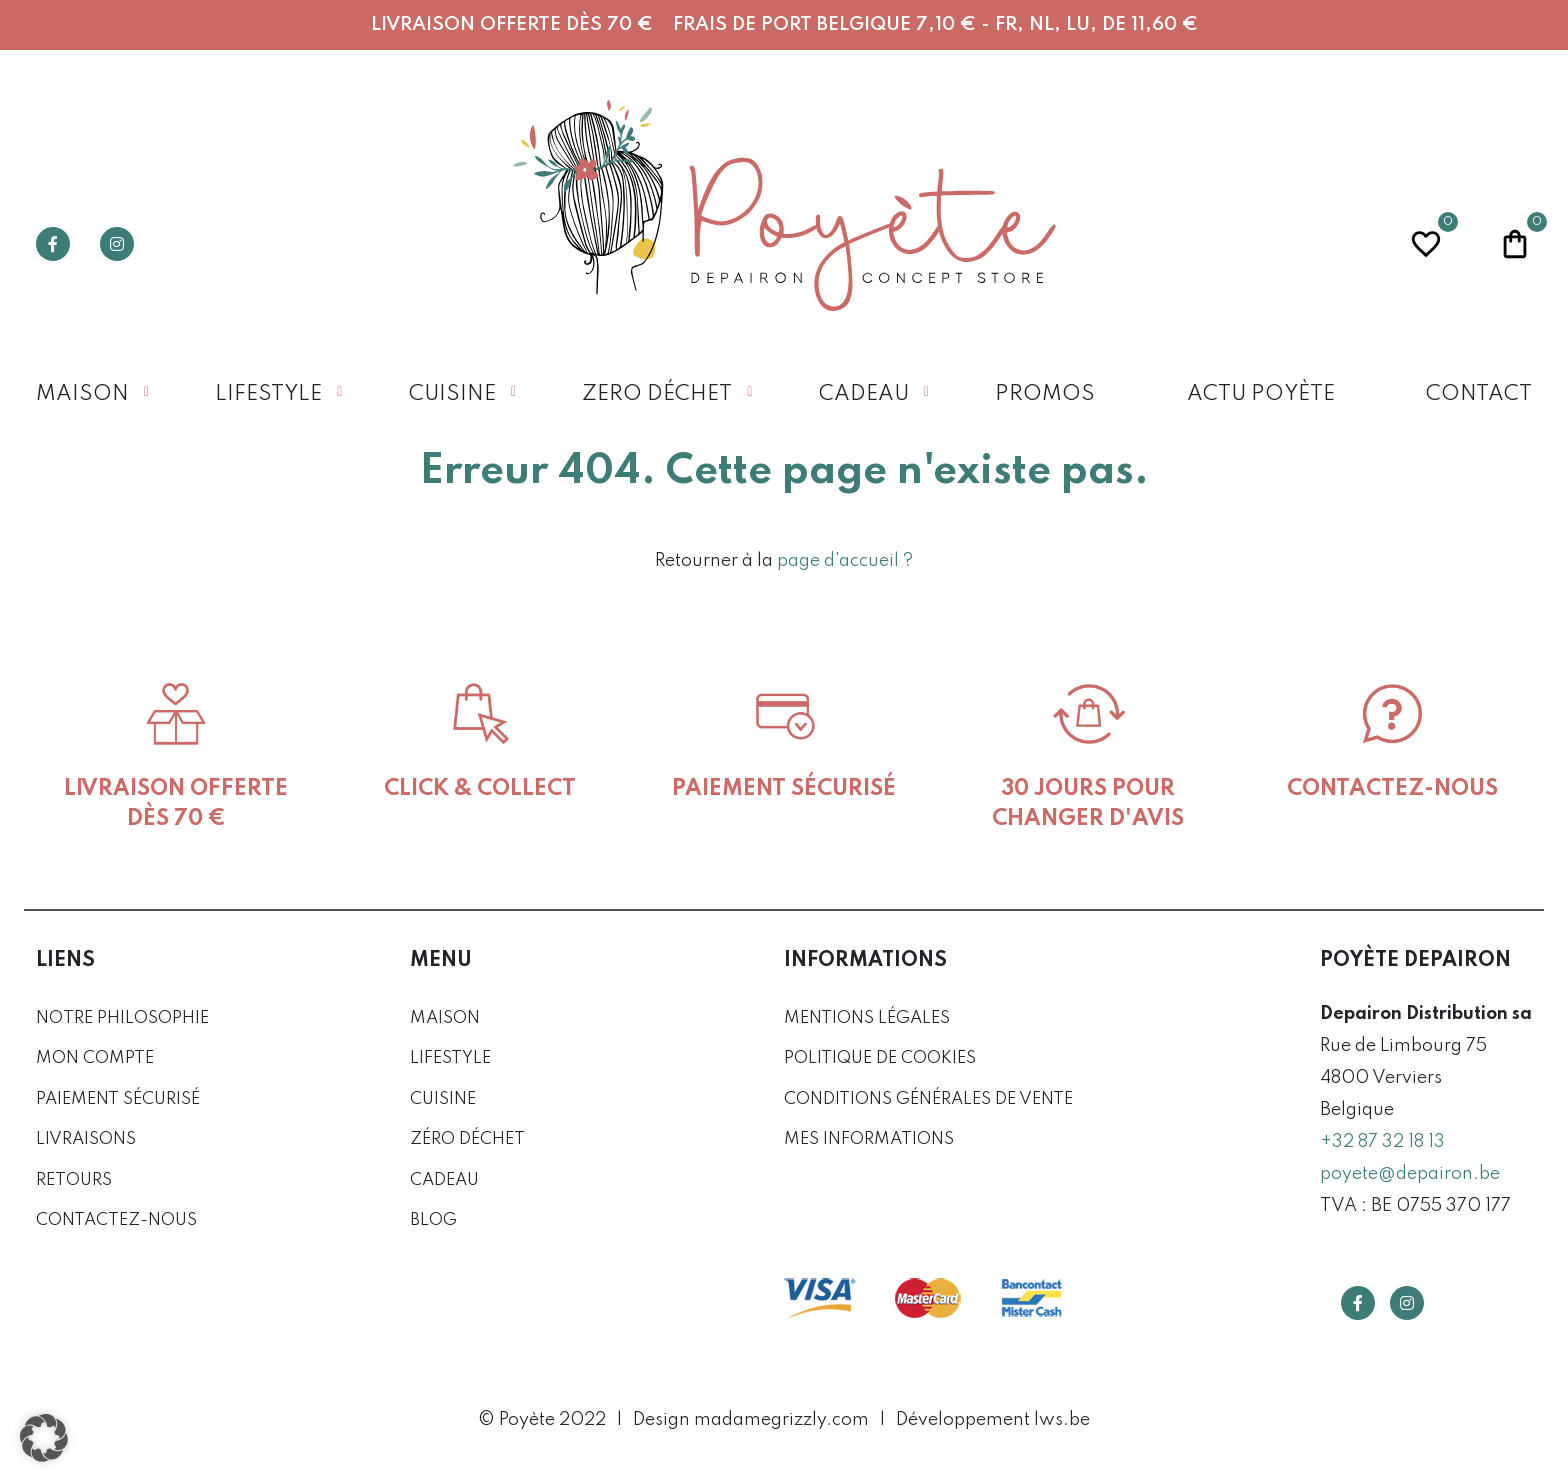 This screenshot has height=1482, width=1568. Describe the element at coordinates (95, 1058) in the screenshot. I see `Mon compte` at that location.